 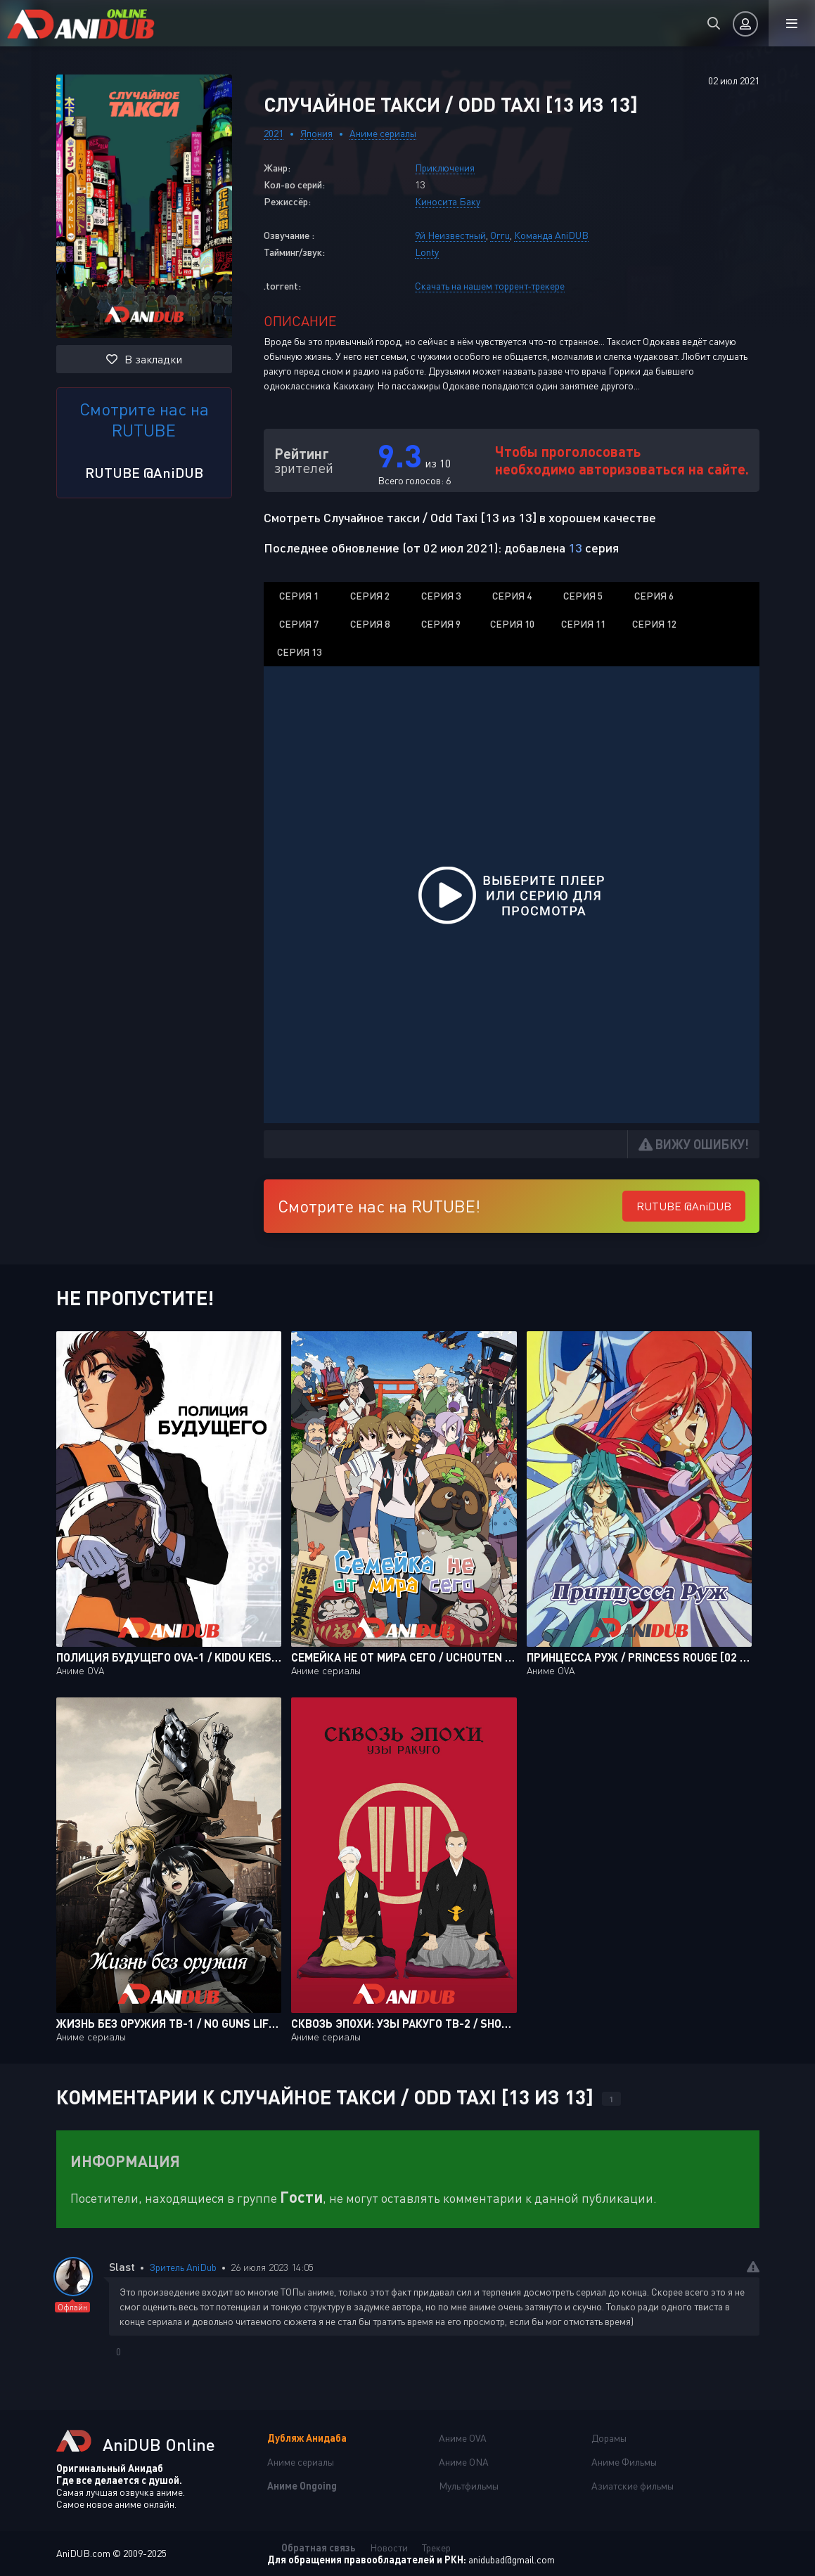 I want to click on Азиатские фильмы, so click(x=632, y=2486).